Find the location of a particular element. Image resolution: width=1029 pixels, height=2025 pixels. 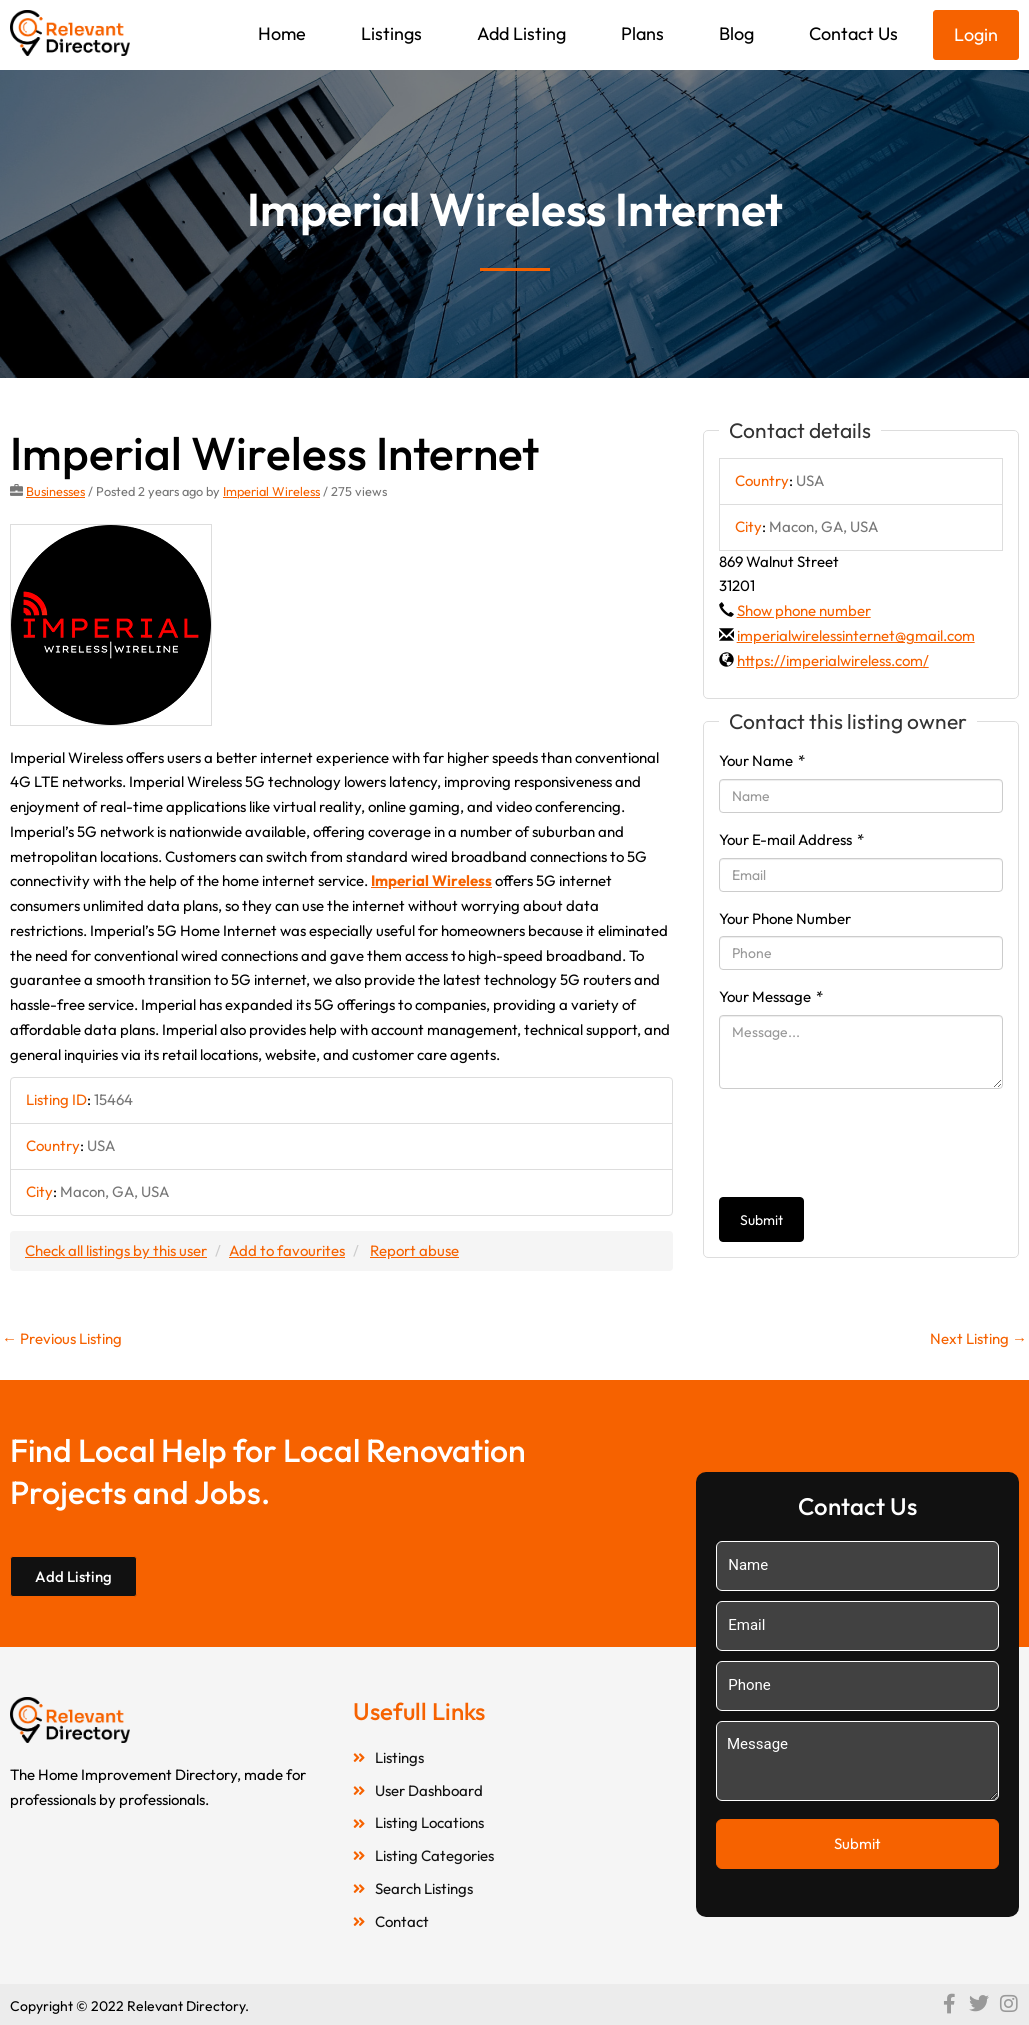

Blog is located at coordinates (736, 33).